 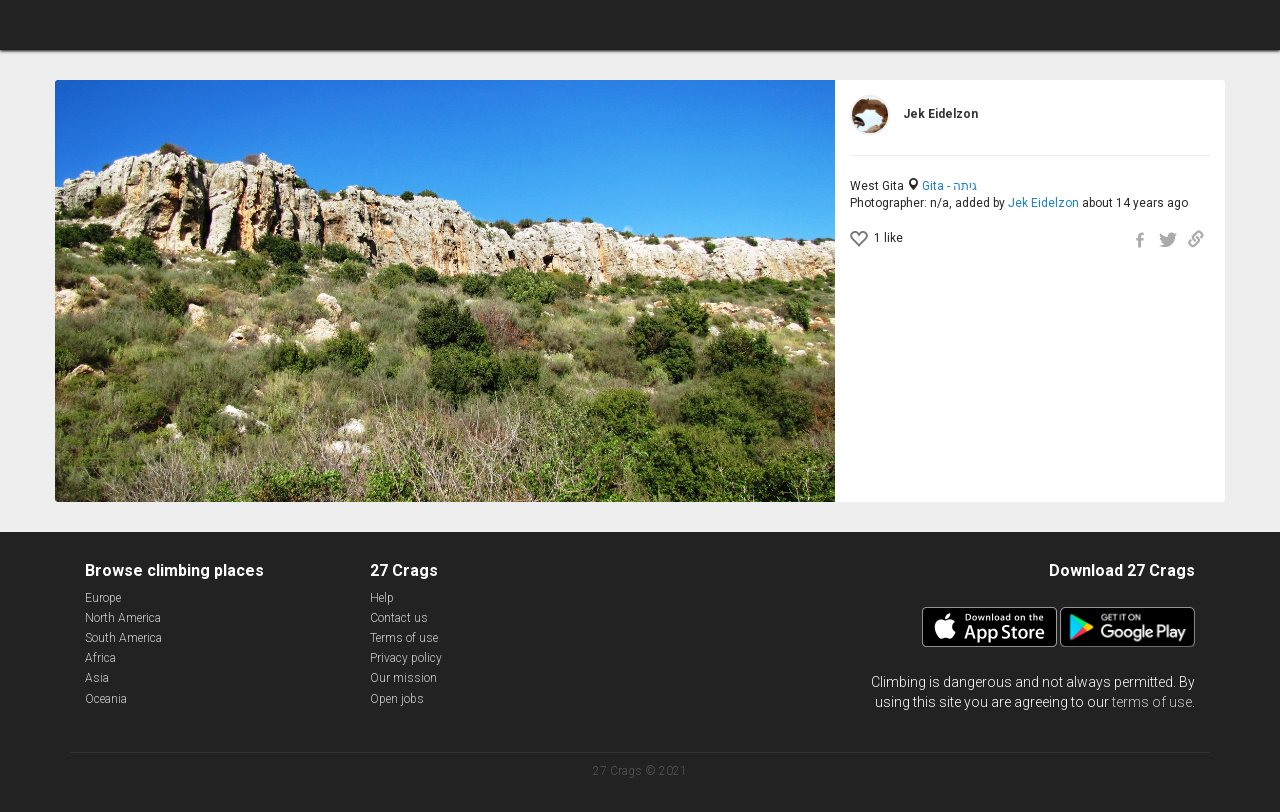 What do you see at coordinates (123, 638) in the screenshot?
I see `South America` at bounding box center [123, 638].